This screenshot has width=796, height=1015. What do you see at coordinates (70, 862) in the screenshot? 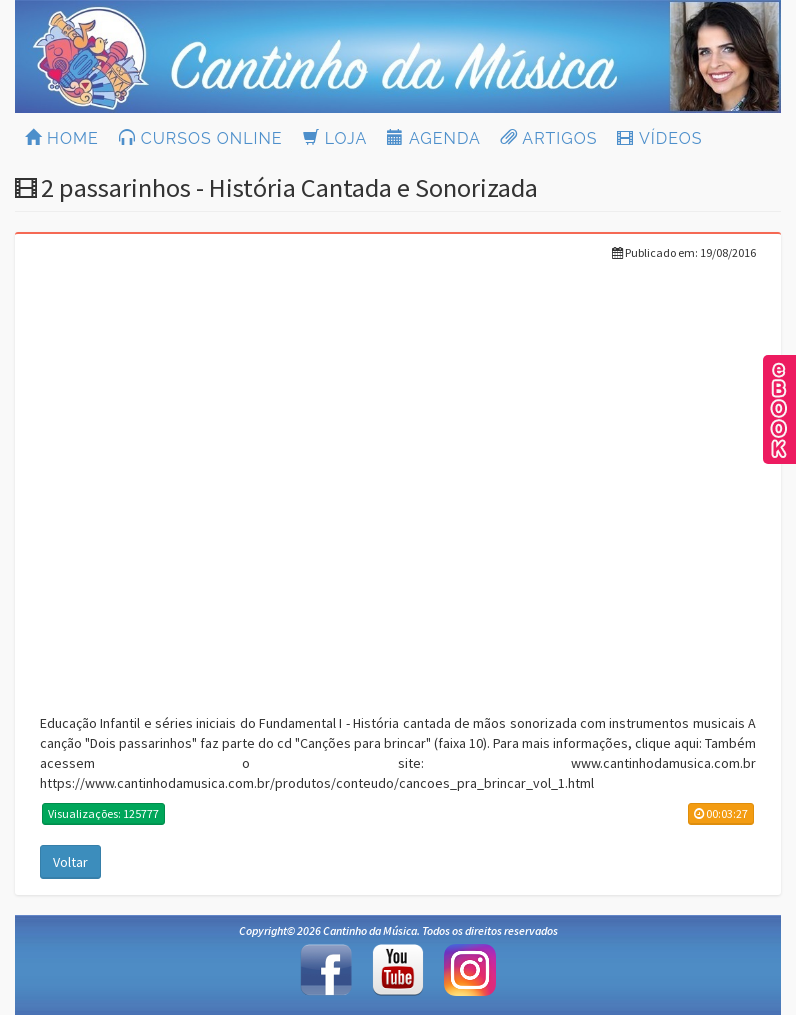
I see `Voltar` at bounding box center [70, 862].